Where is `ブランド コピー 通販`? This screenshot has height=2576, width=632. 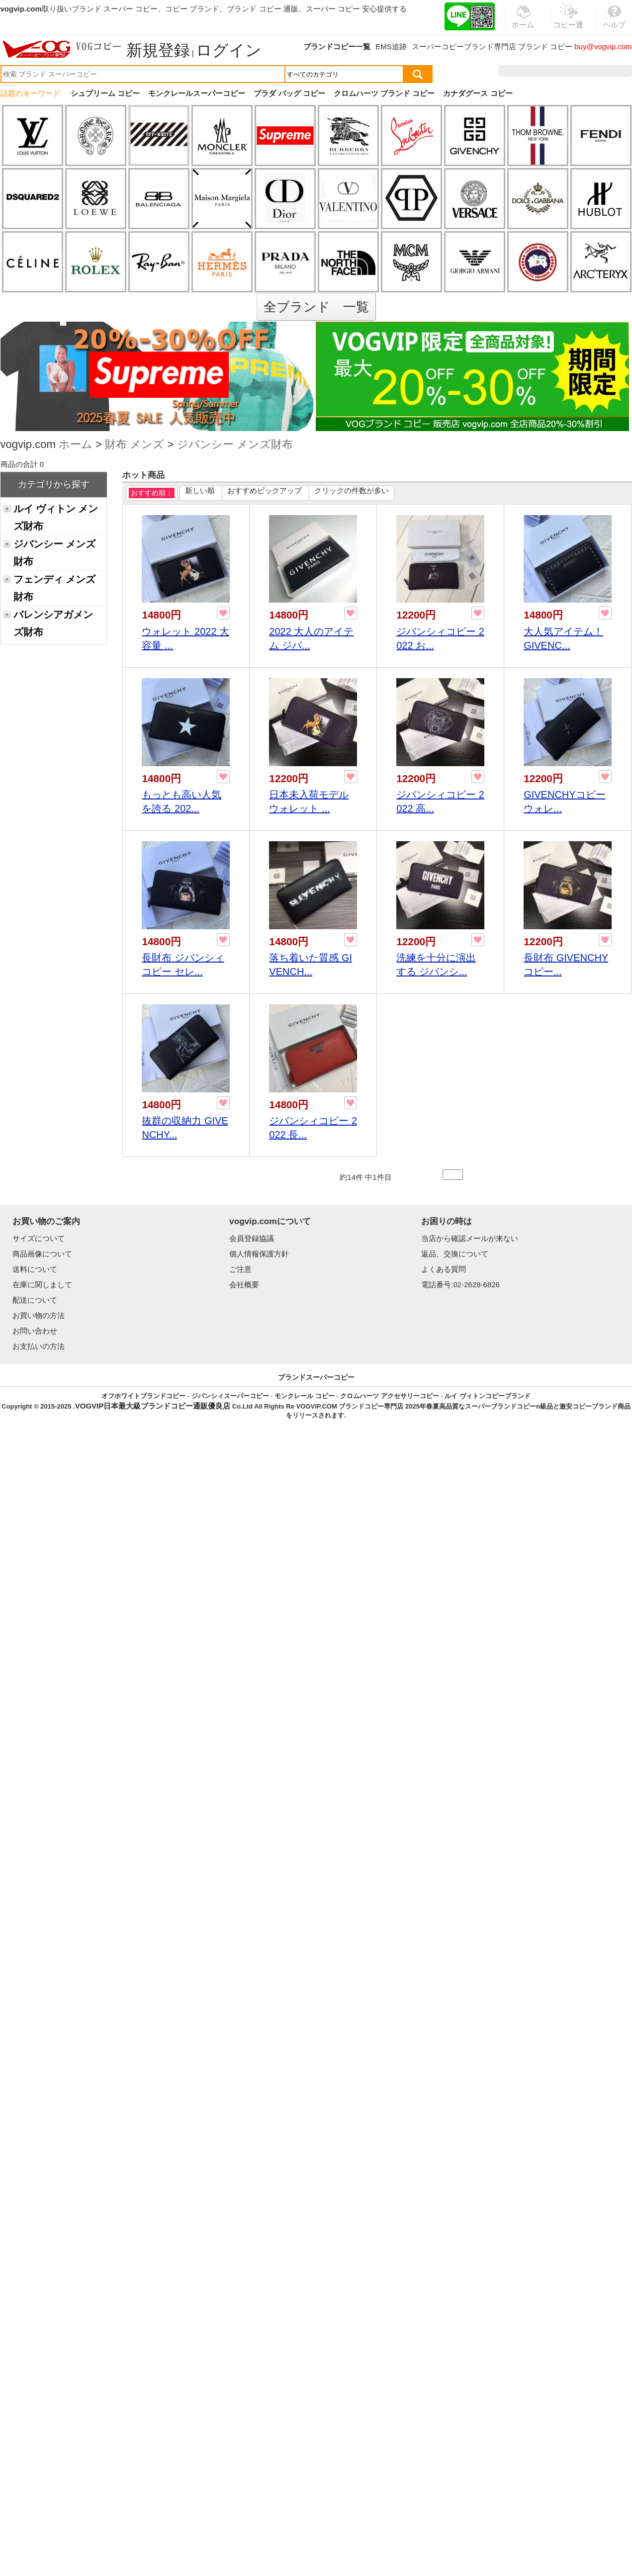 ブランド コピー 通販 is located at coordinates (262, 8).